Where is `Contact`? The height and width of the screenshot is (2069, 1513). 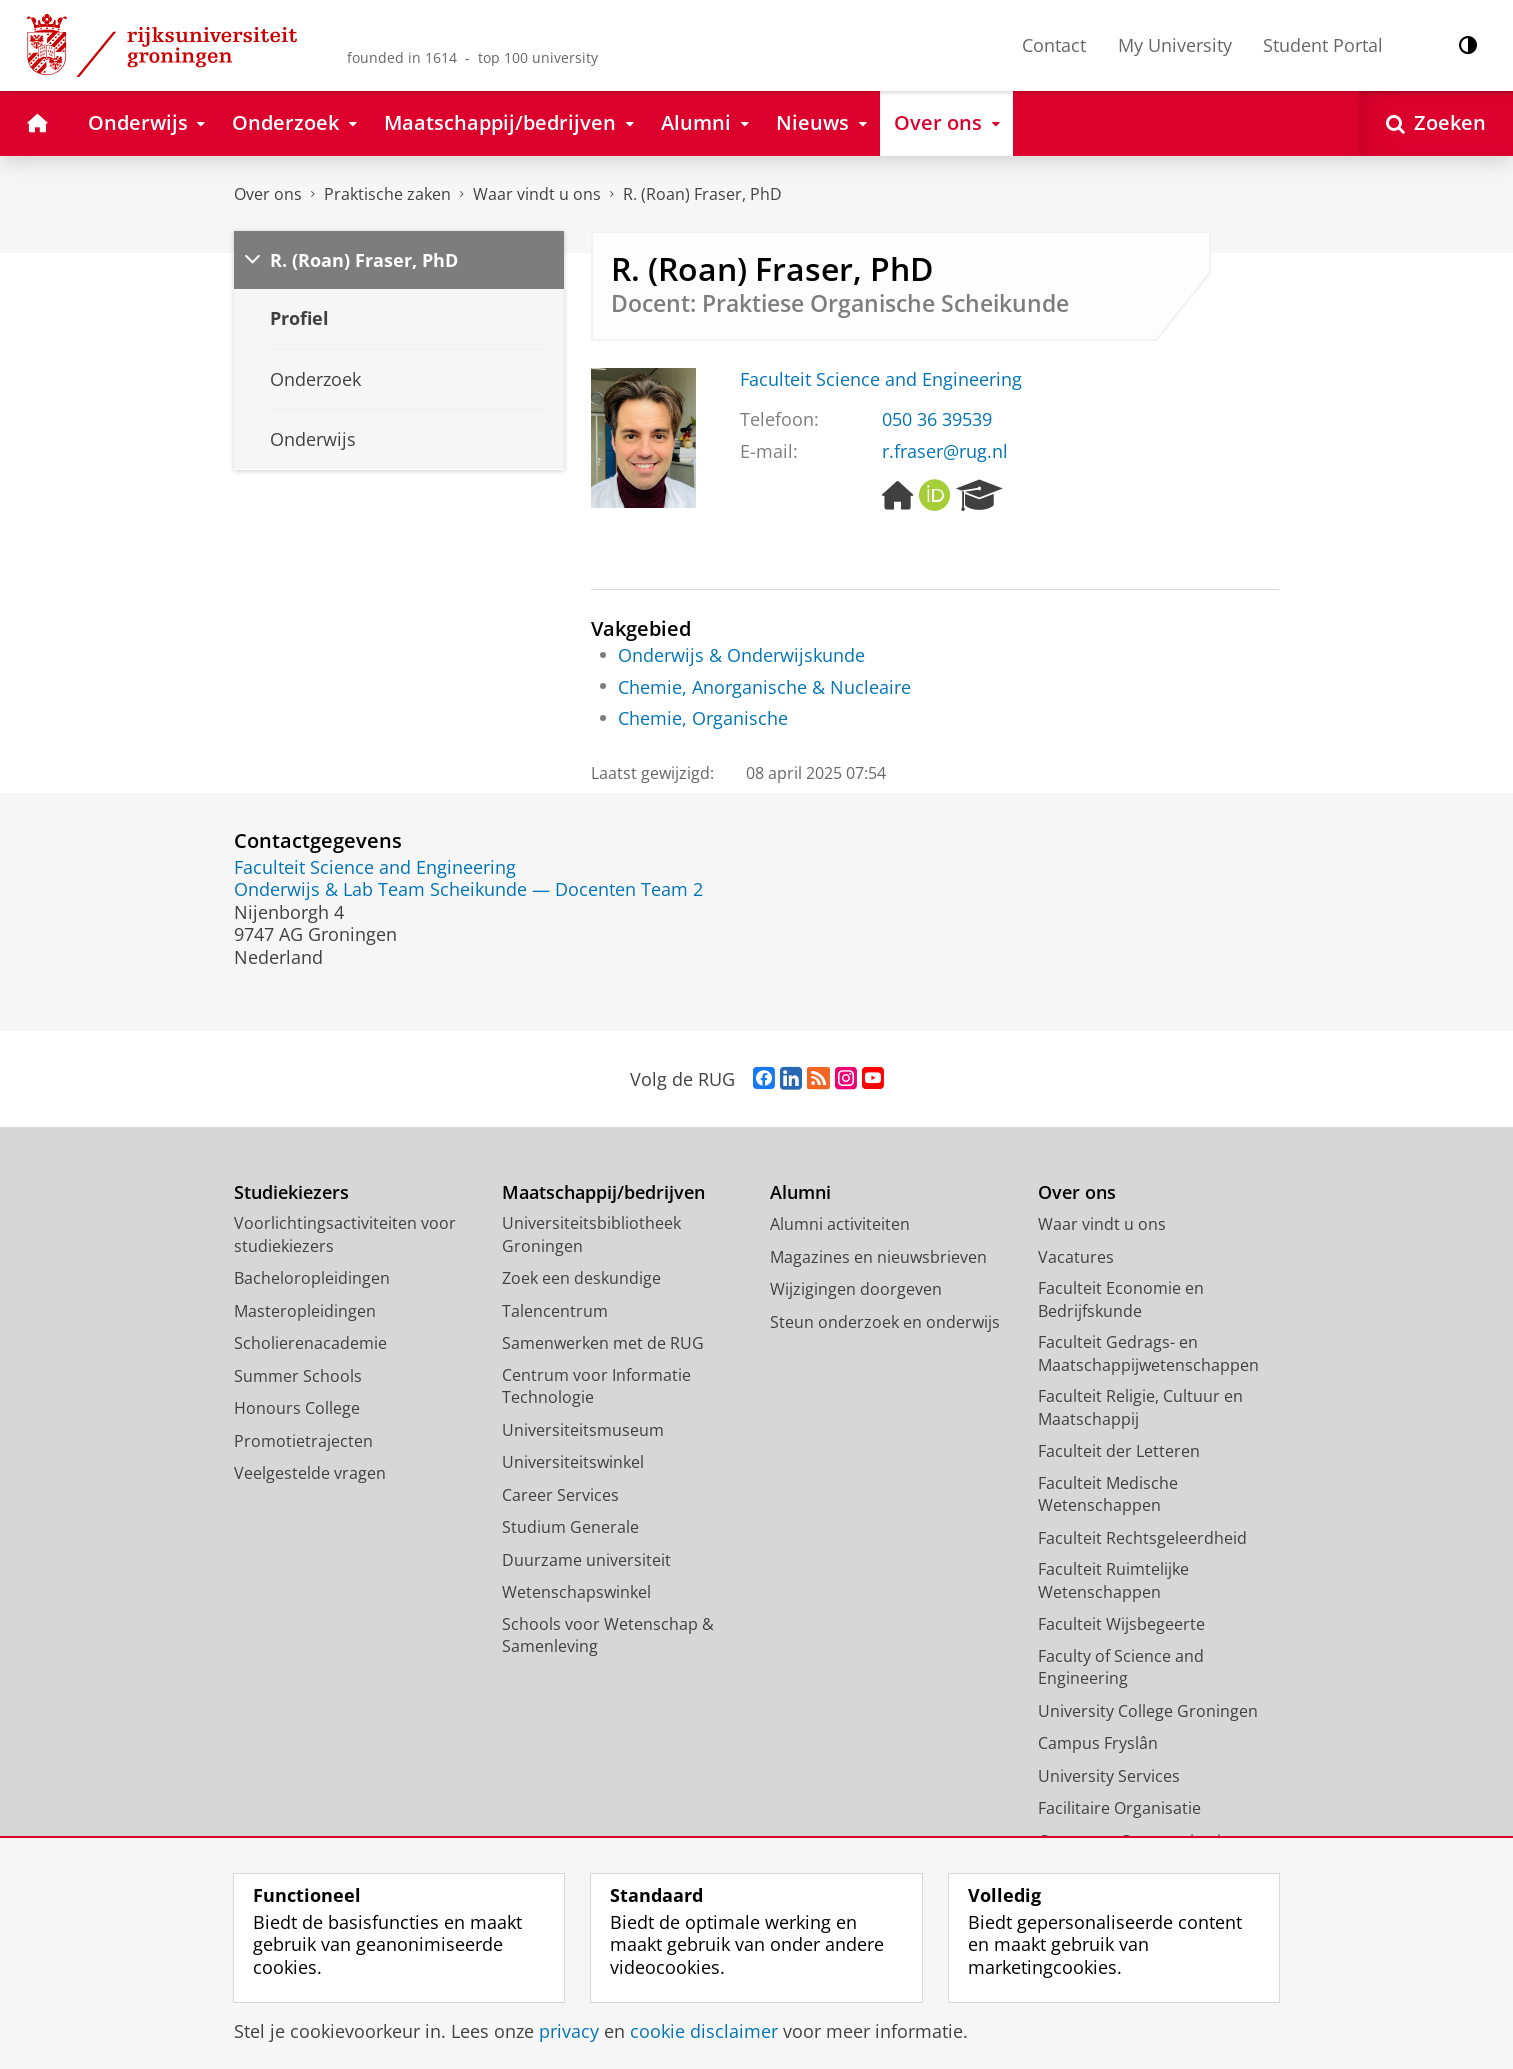 Contact is located at coordinates (1054, 45).